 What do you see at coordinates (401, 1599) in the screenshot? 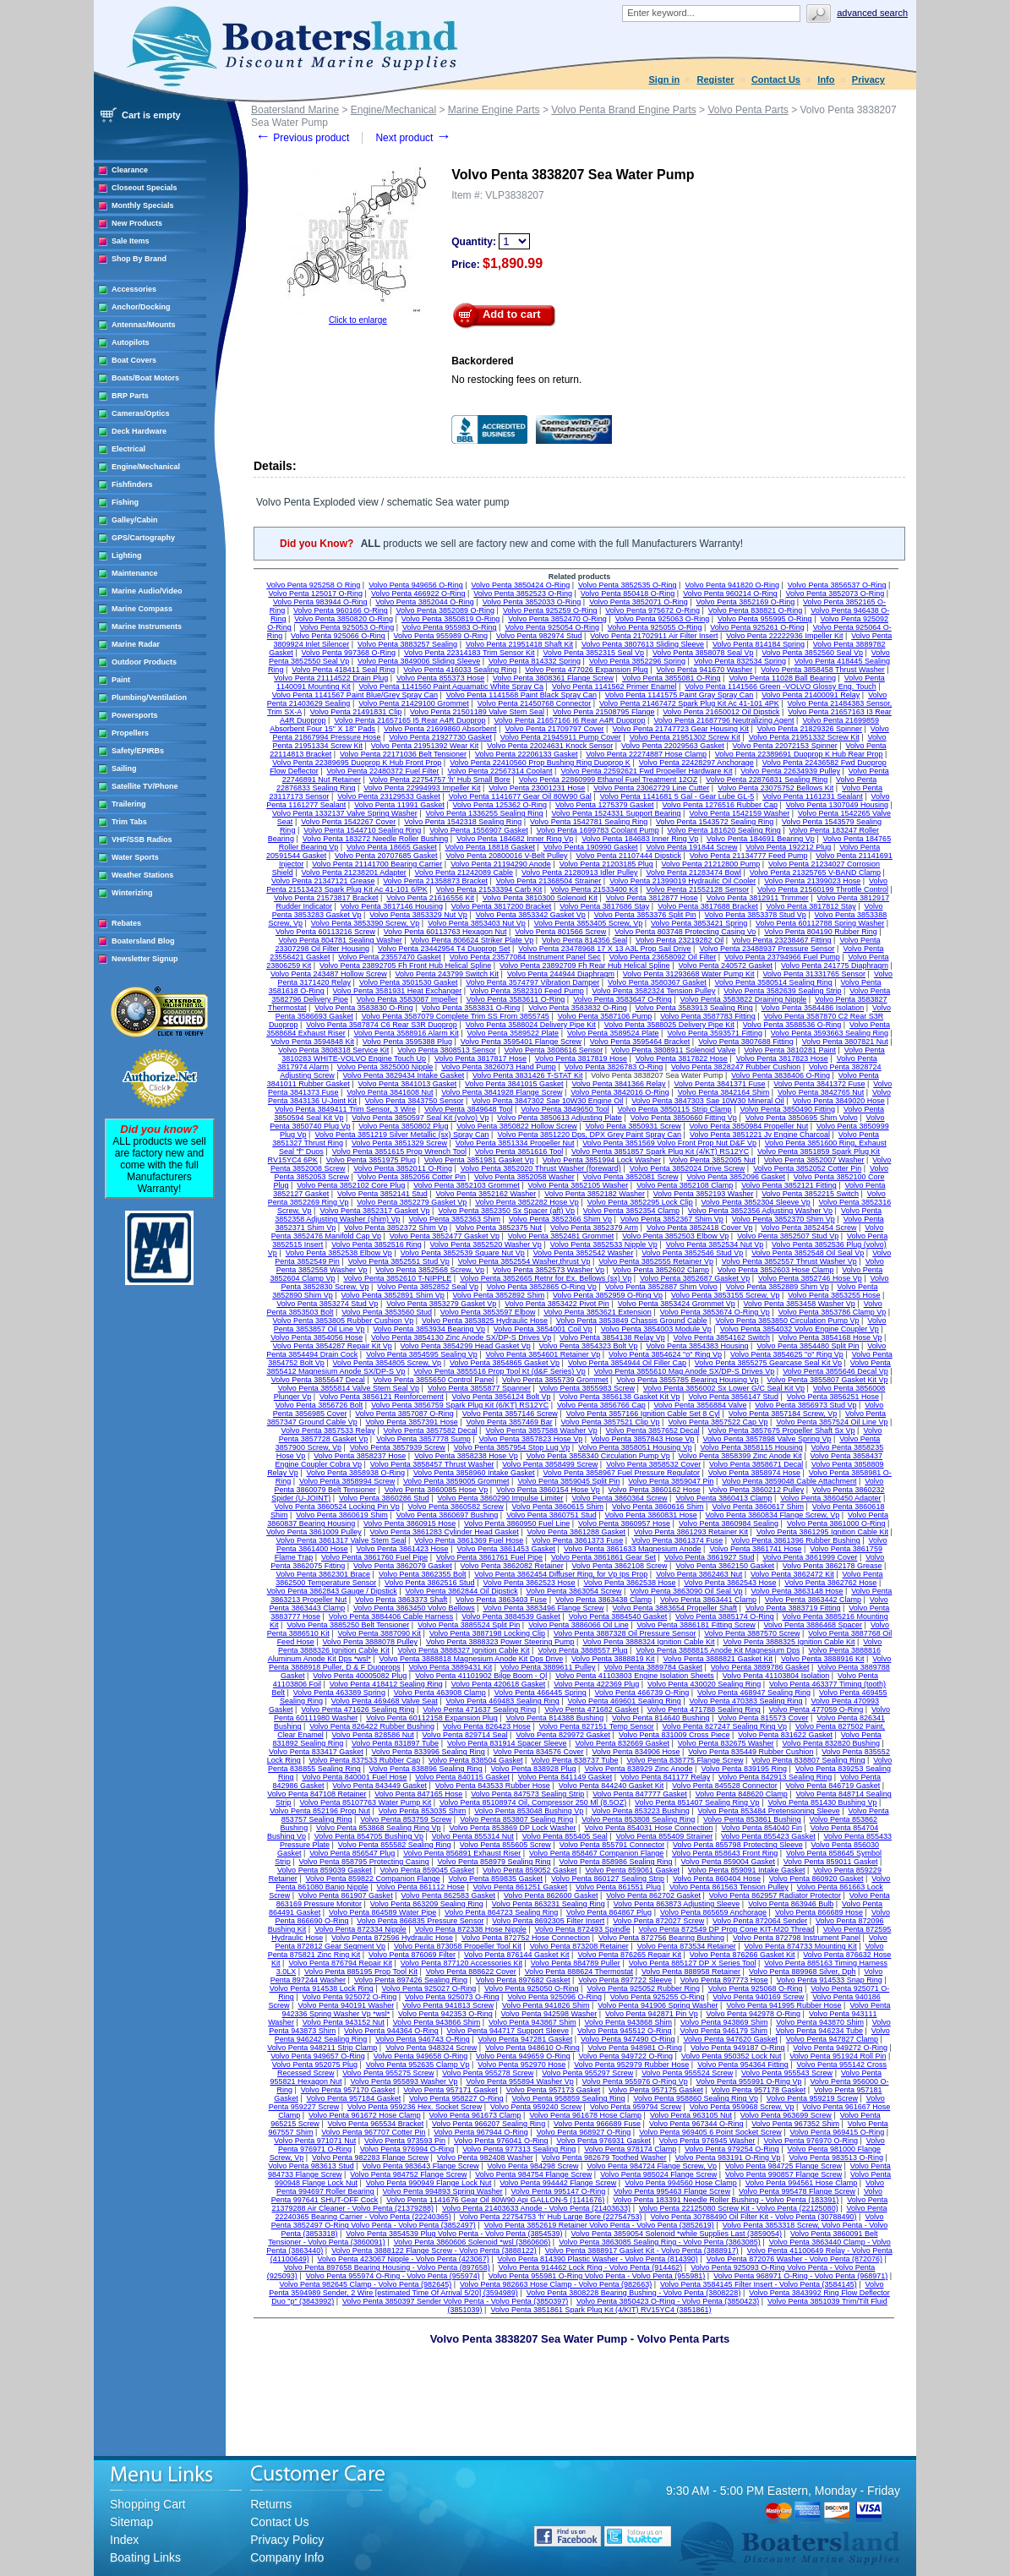
I see `Volvo Penta 3863373 Shaft` at bounding box center [401, 1599].